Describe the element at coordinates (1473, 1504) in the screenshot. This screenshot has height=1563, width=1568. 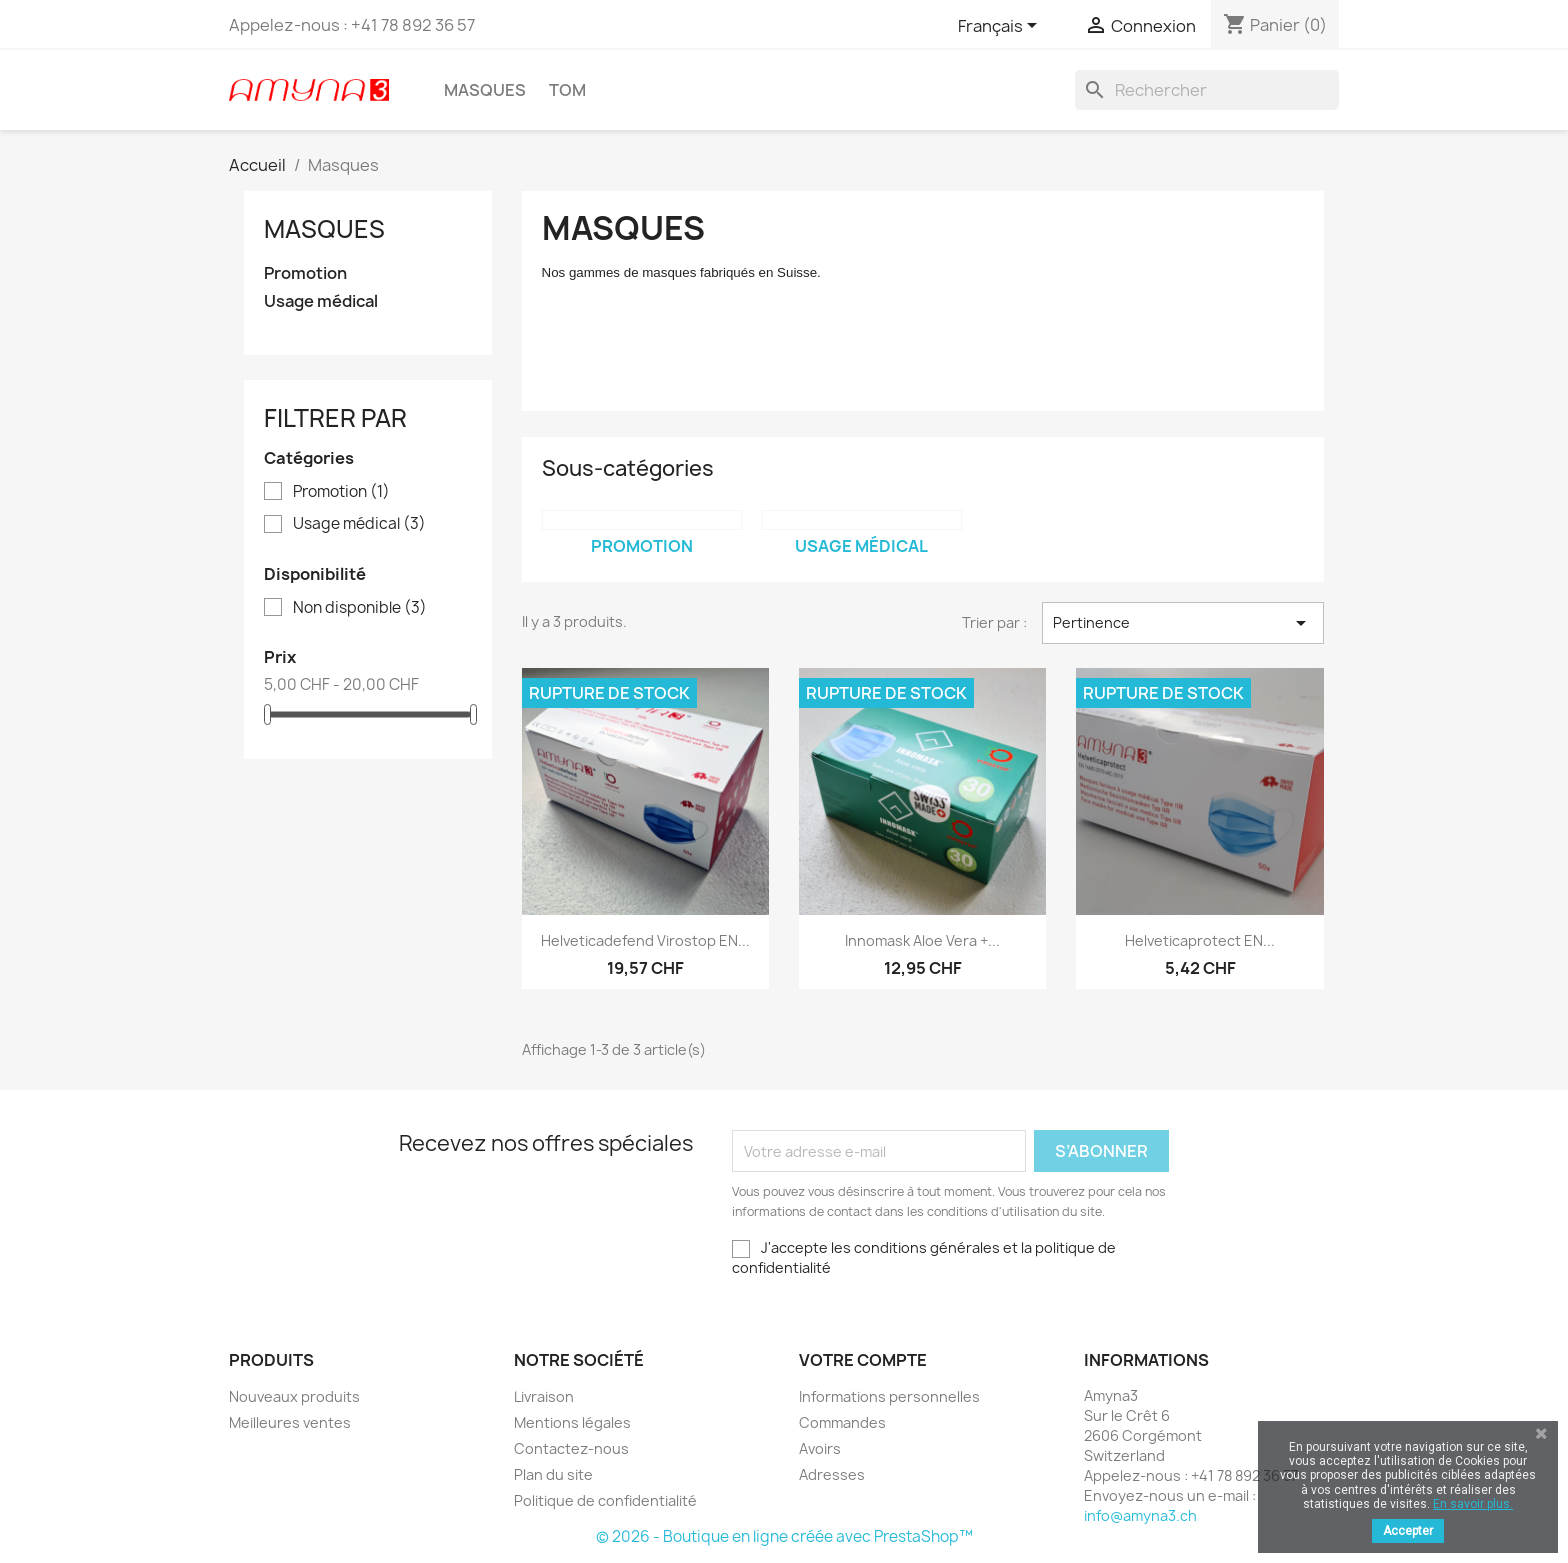
I see `En savoir plus.` at that location.